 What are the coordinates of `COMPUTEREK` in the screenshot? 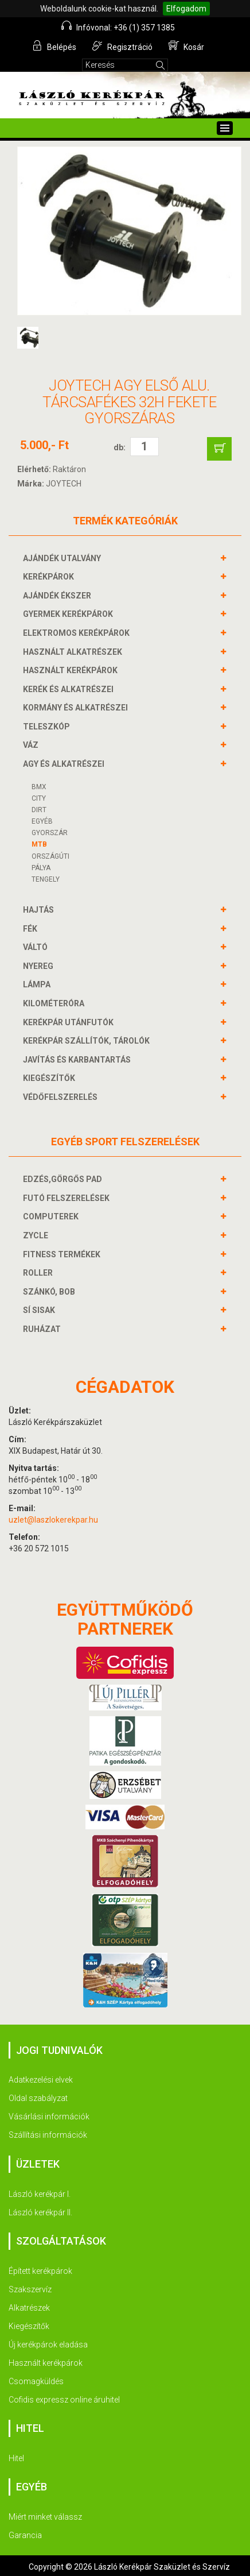 It's located at (52, 1216).